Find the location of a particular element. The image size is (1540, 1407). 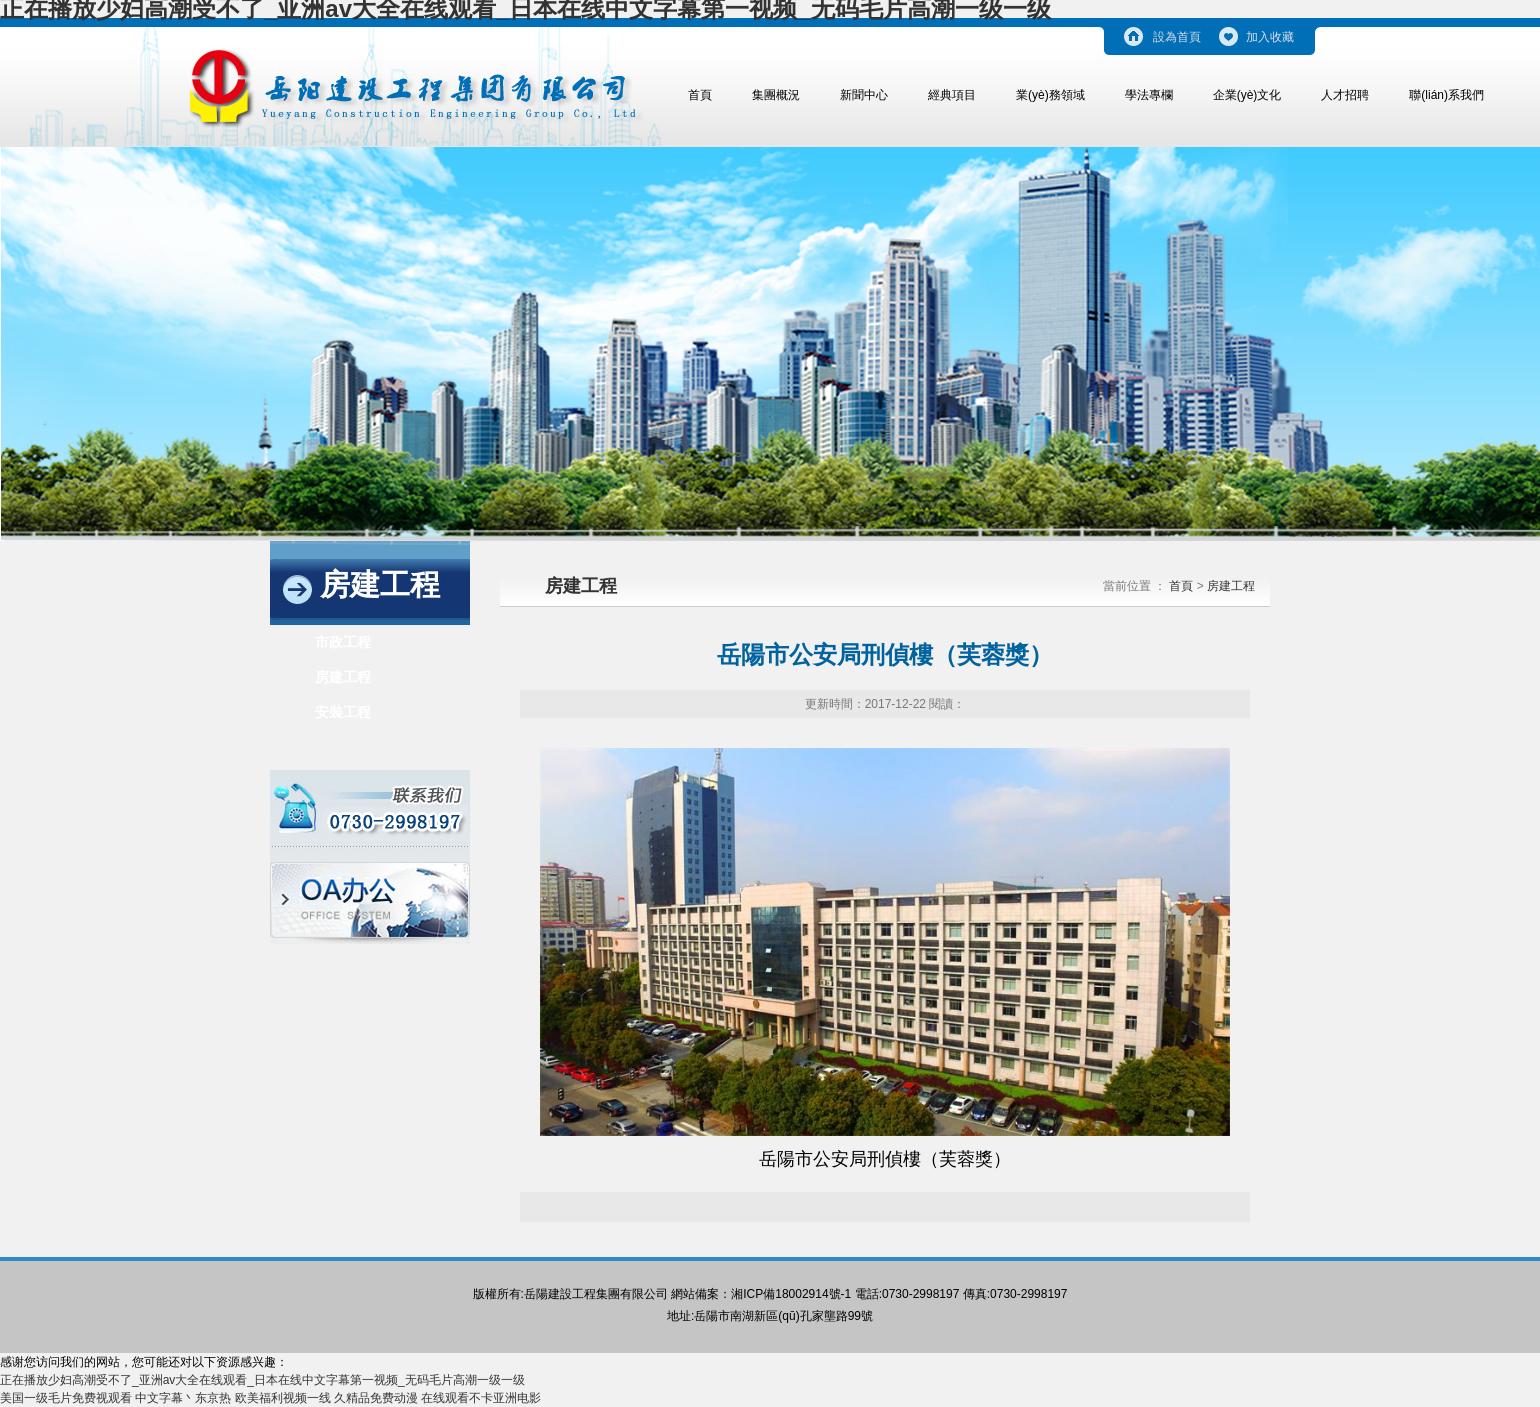

首頁 is located at coordinates (700, 95).